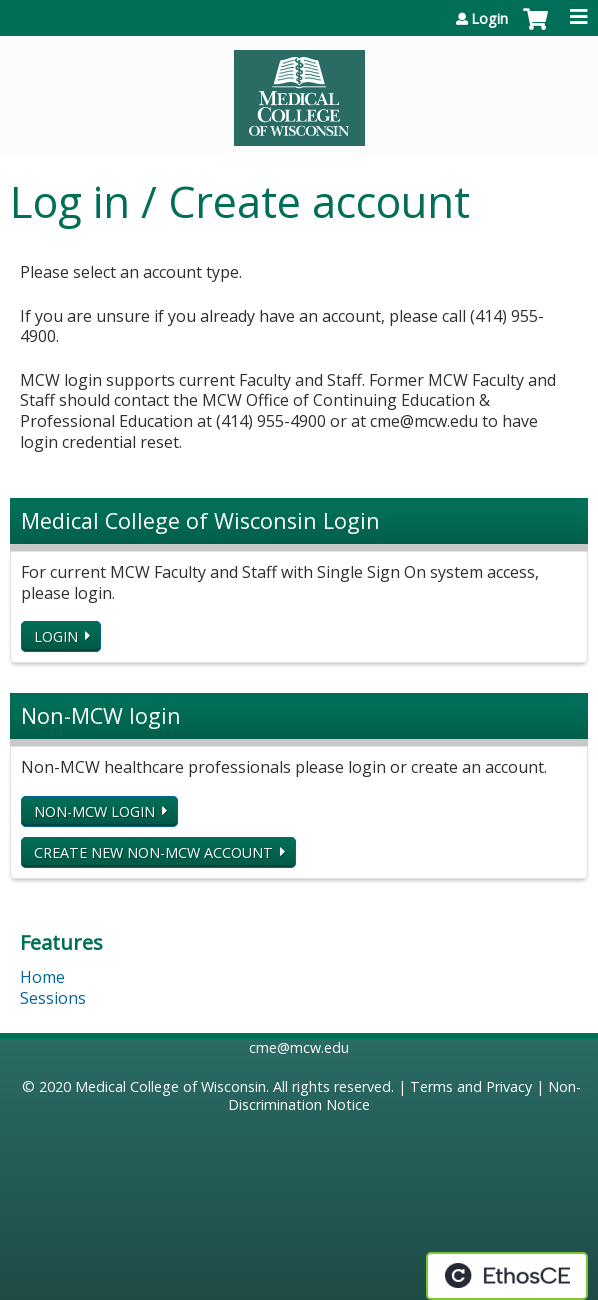 This screenshot has width=598, height=1300. I want to click on Terms and Privacy, so click(471, 1086).